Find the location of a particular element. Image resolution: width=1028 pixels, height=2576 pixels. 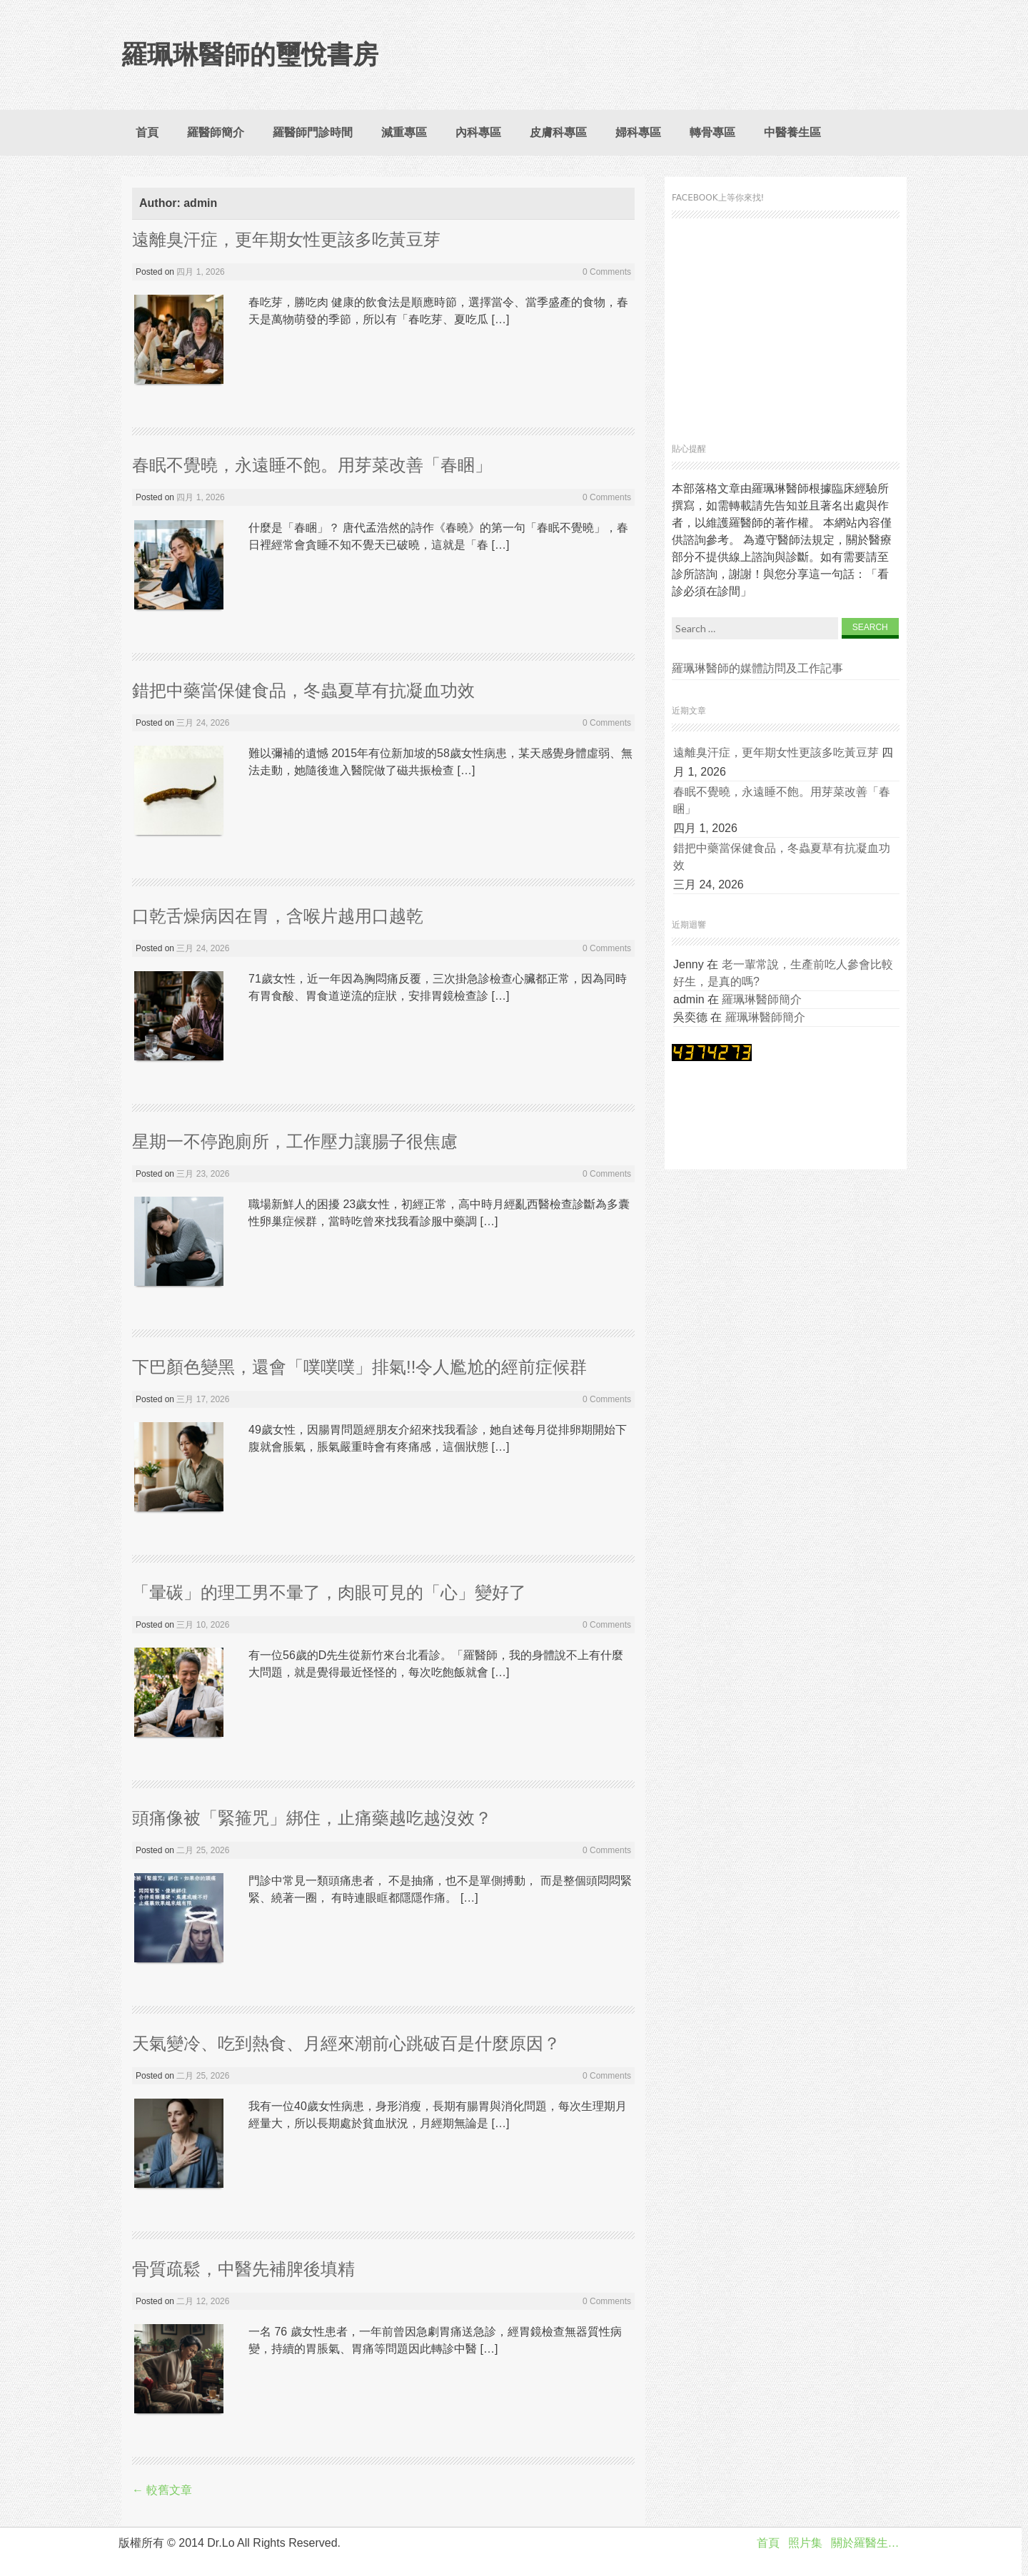

0 Comments is located at coordinates (607, 272).